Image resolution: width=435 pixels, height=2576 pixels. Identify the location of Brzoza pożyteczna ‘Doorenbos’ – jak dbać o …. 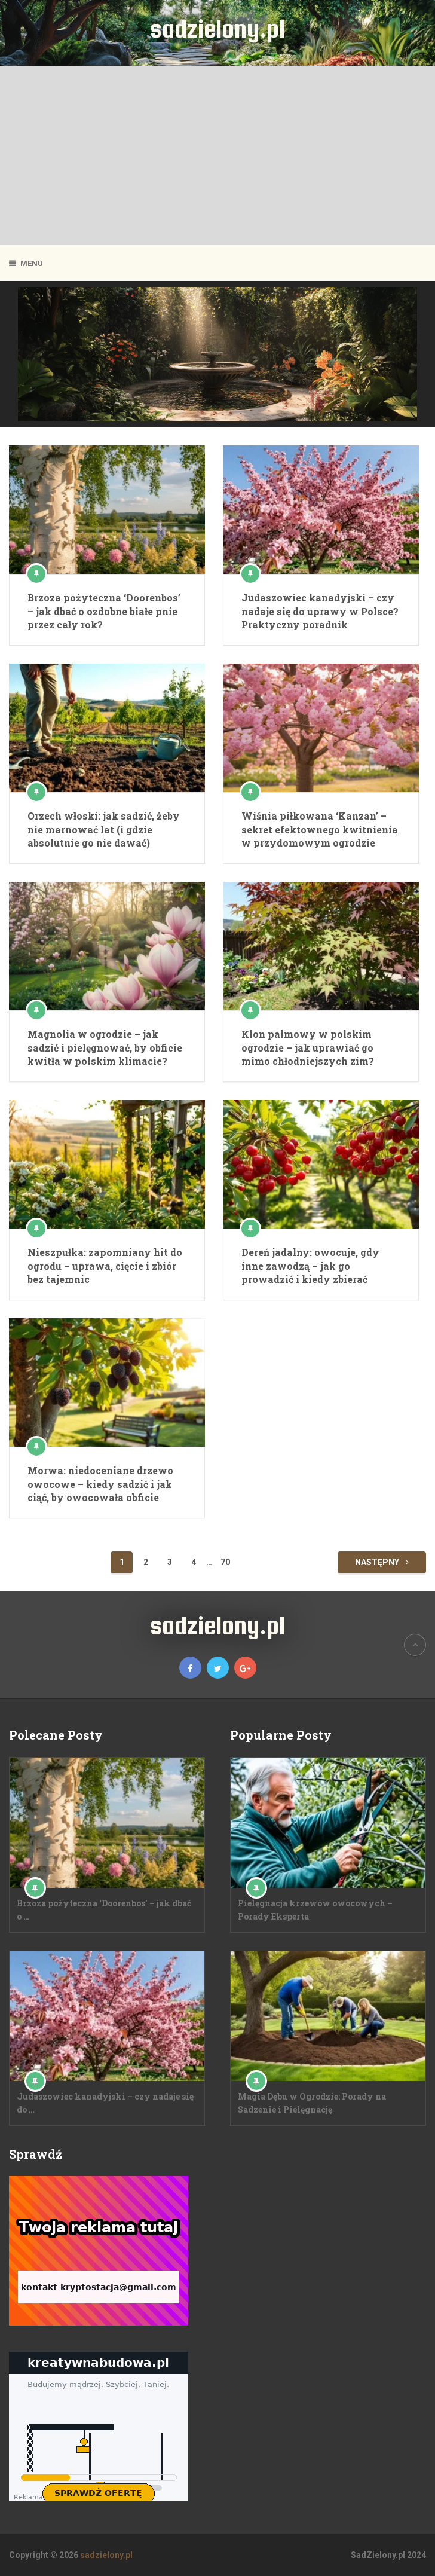
(104, 1909).